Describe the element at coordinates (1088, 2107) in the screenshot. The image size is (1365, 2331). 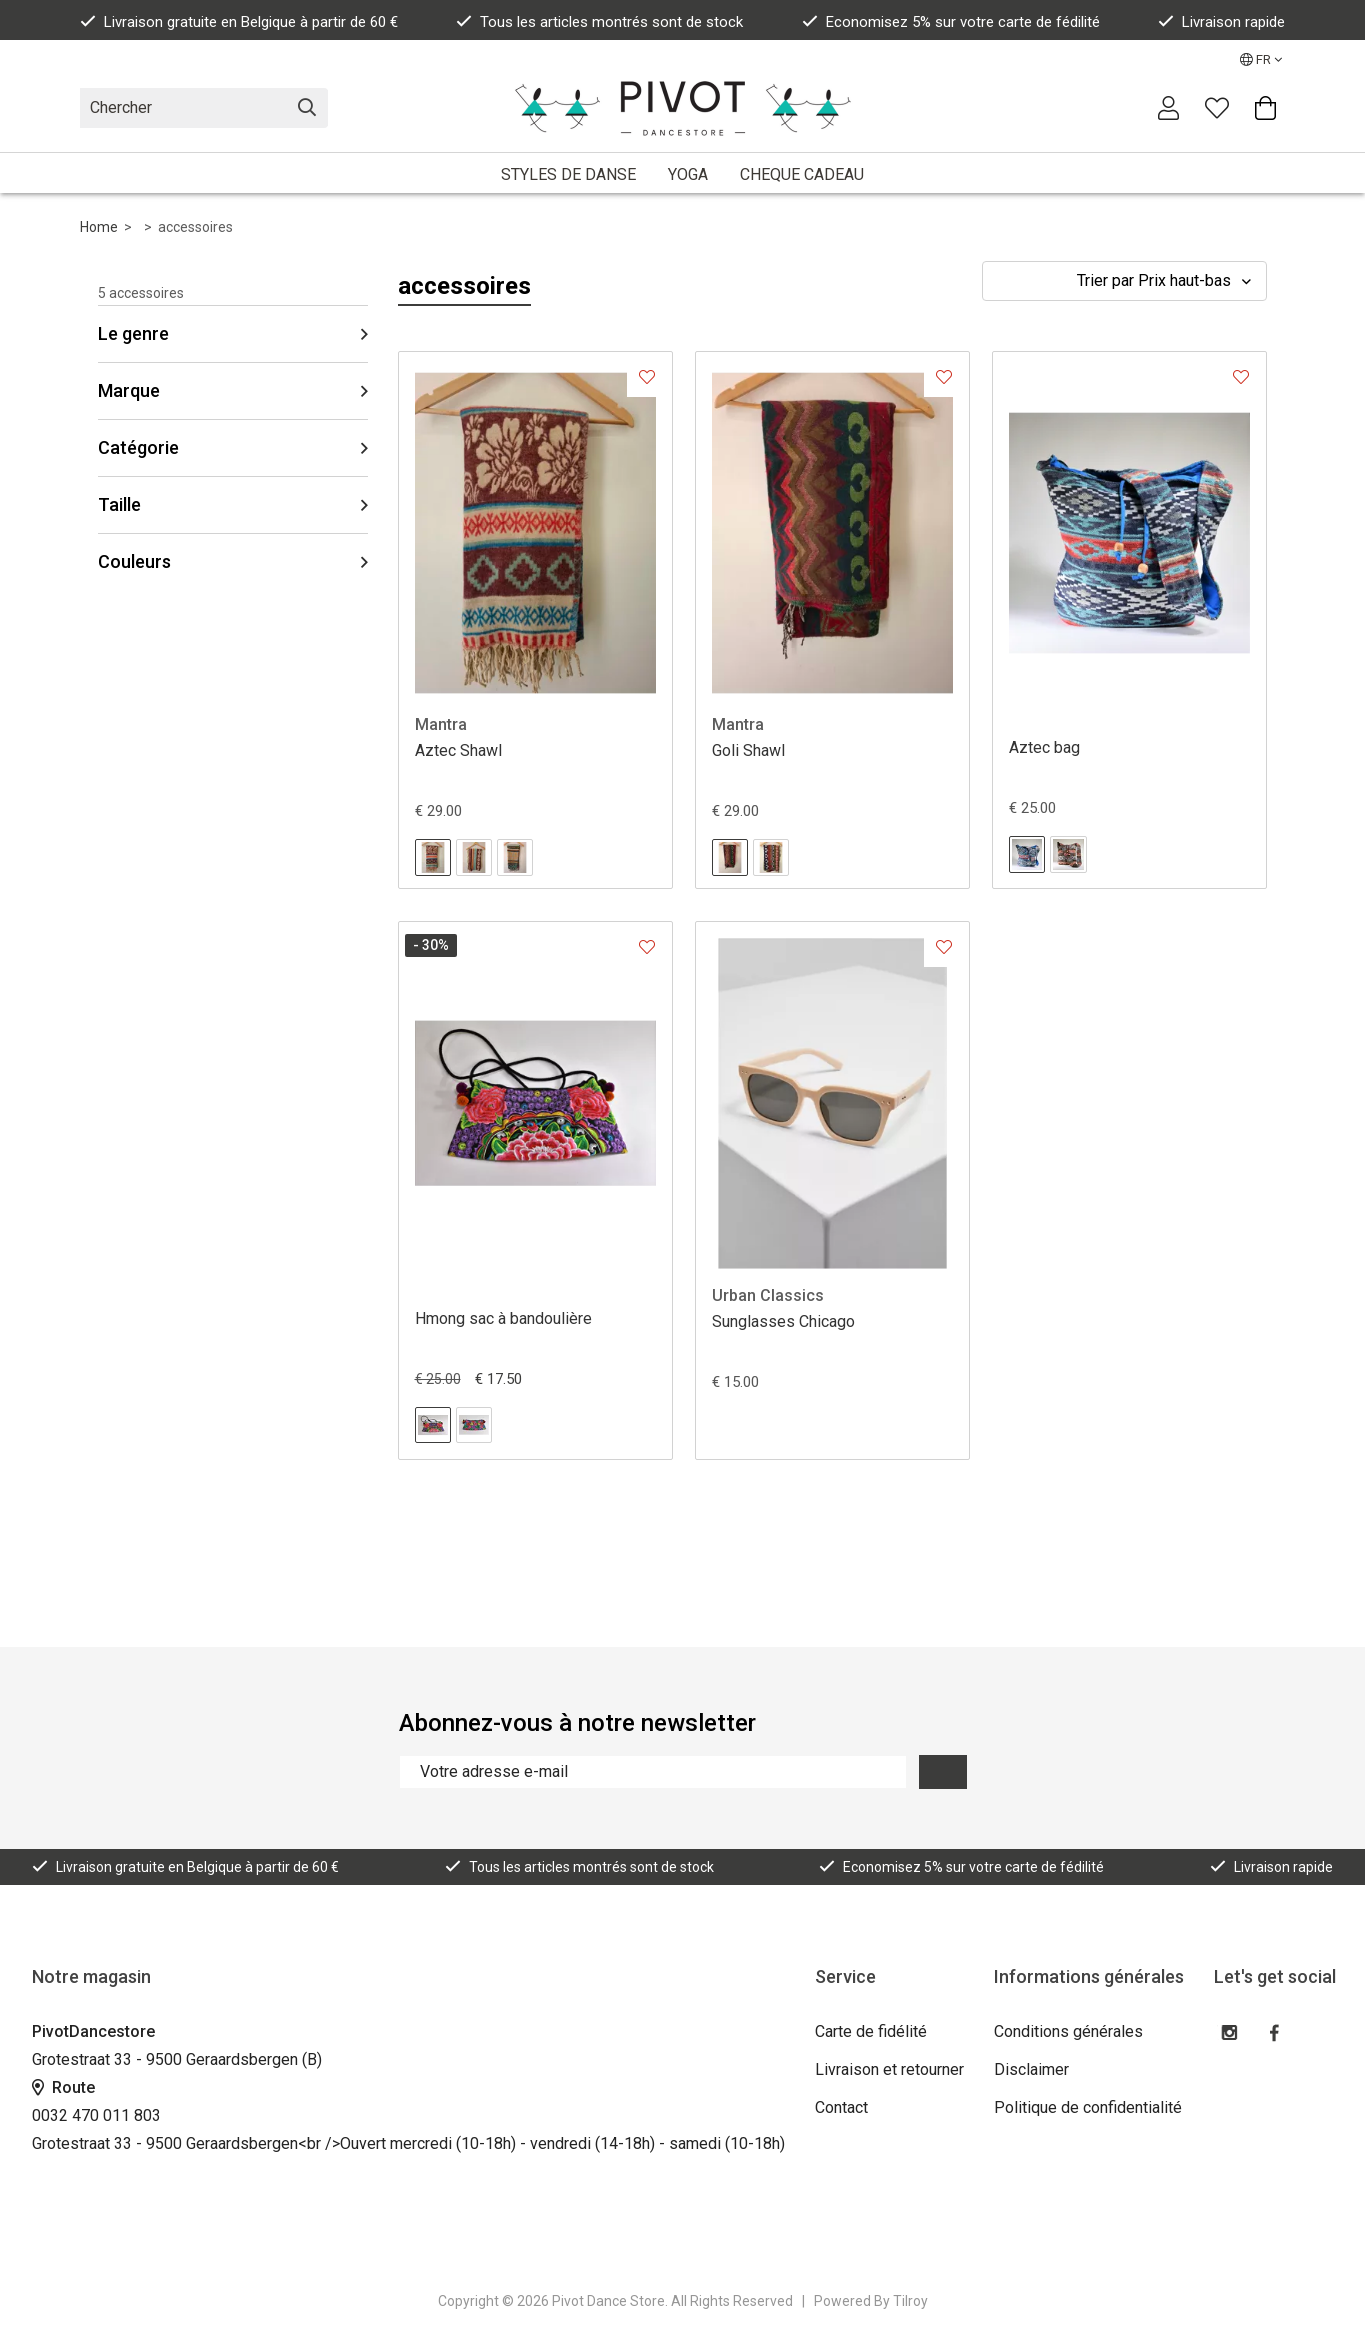
I see `Politique de confidentialité` at that location.